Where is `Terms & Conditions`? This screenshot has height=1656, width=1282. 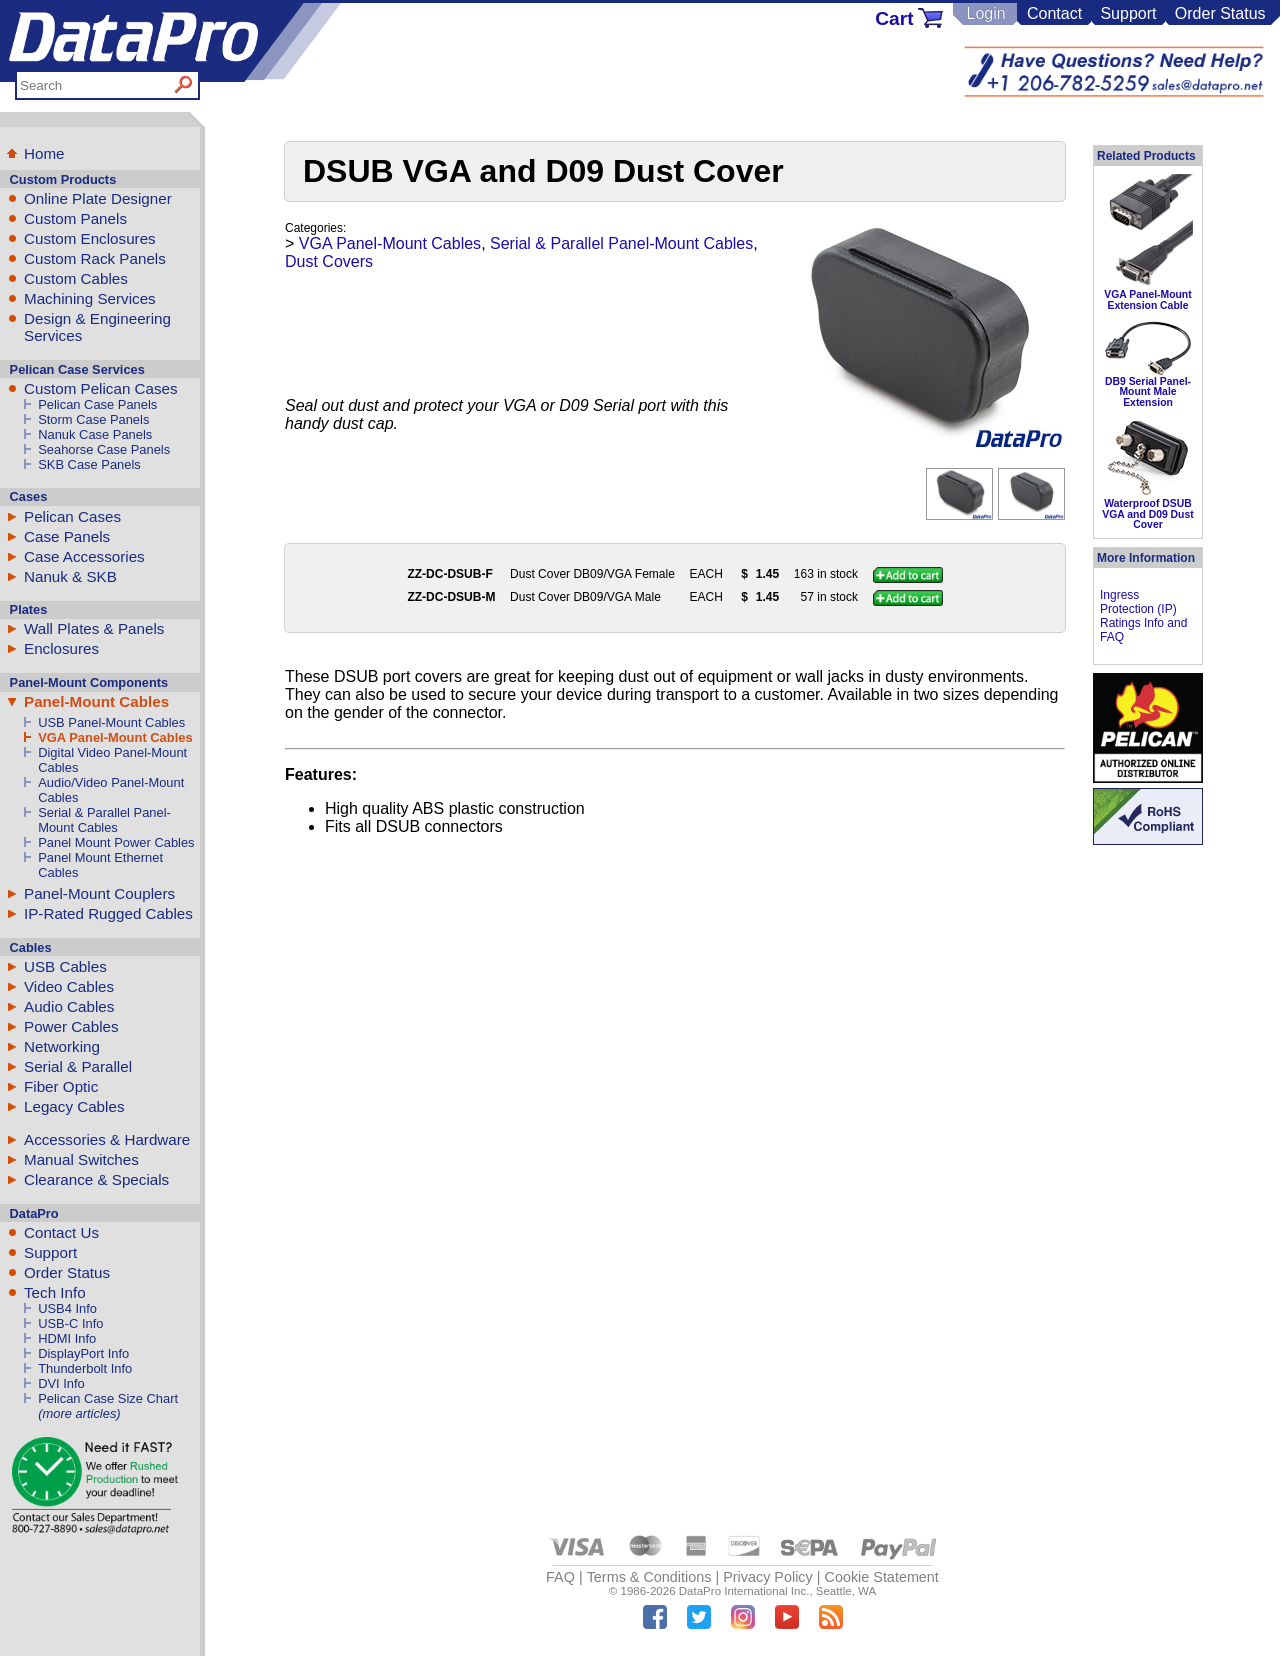
Terms & Conditions is located at coordinates (649, 1577).